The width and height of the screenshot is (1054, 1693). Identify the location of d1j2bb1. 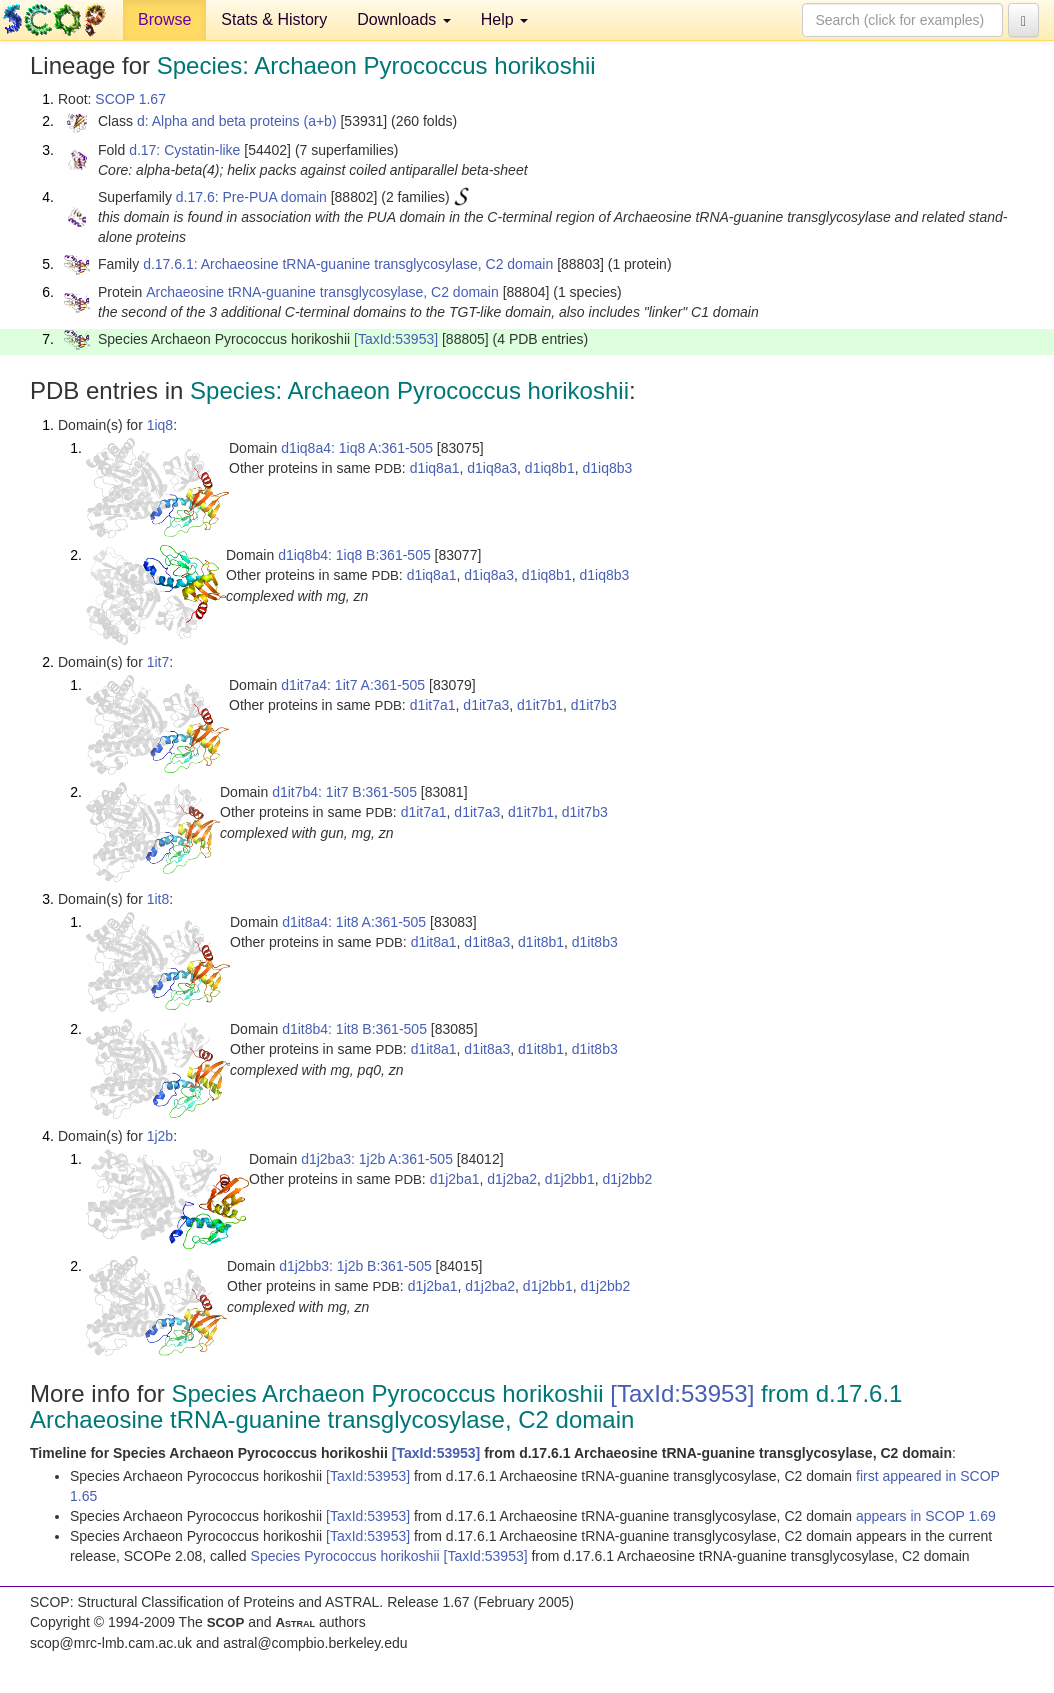
(570, 1179).